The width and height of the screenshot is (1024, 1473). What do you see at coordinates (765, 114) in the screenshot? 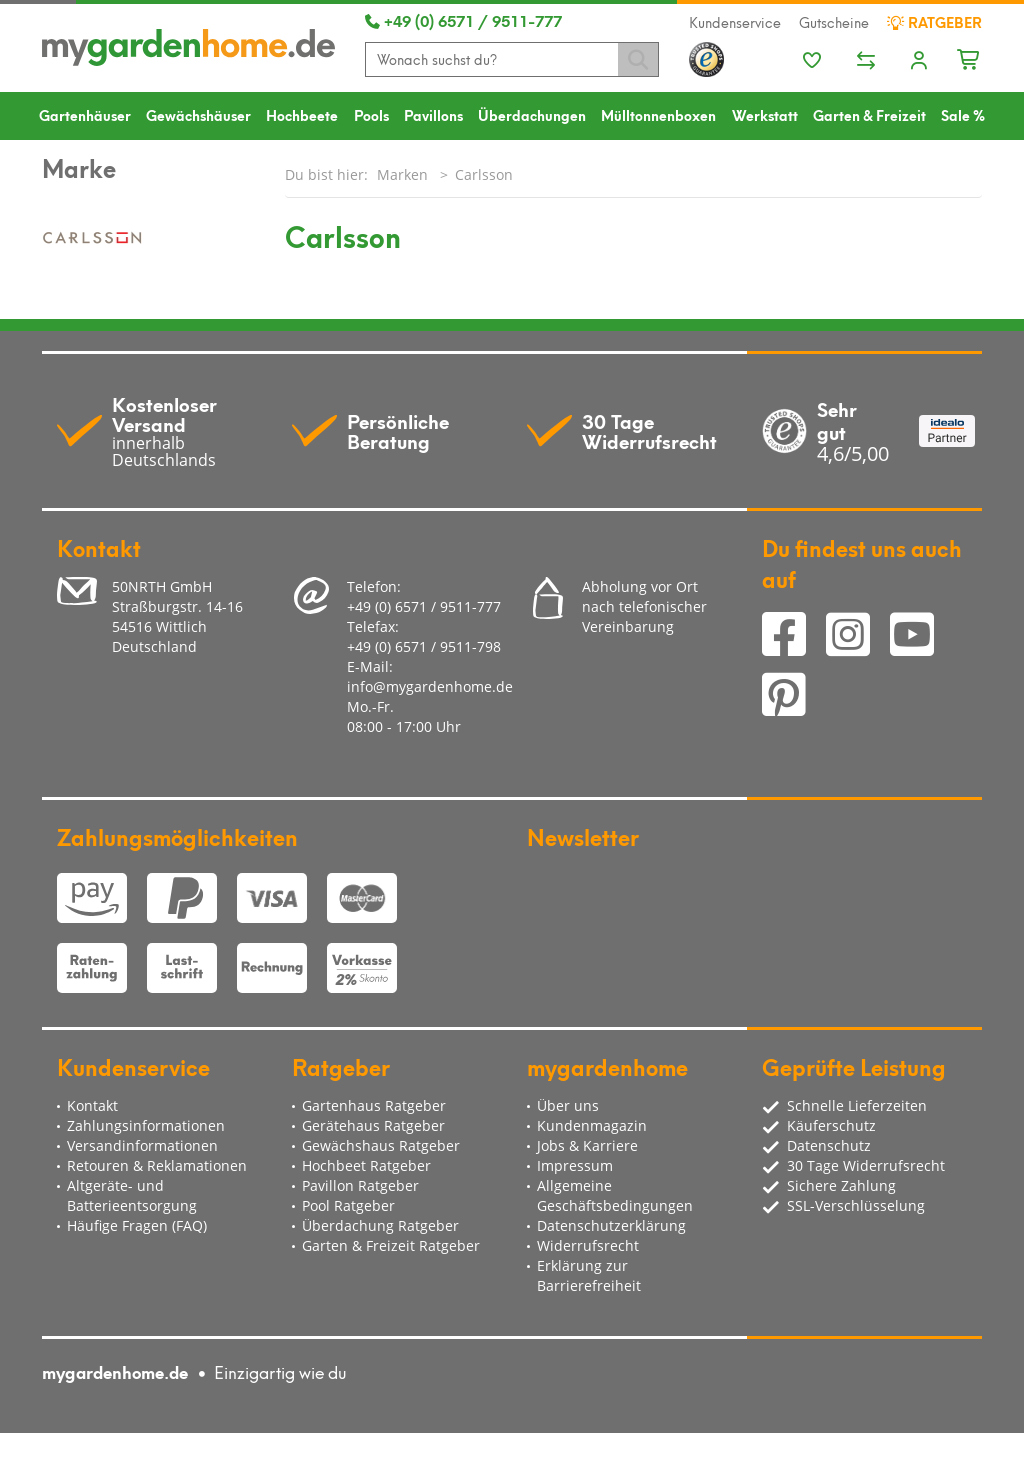
I see `Werkstatt` at bounding box center [765, 114].